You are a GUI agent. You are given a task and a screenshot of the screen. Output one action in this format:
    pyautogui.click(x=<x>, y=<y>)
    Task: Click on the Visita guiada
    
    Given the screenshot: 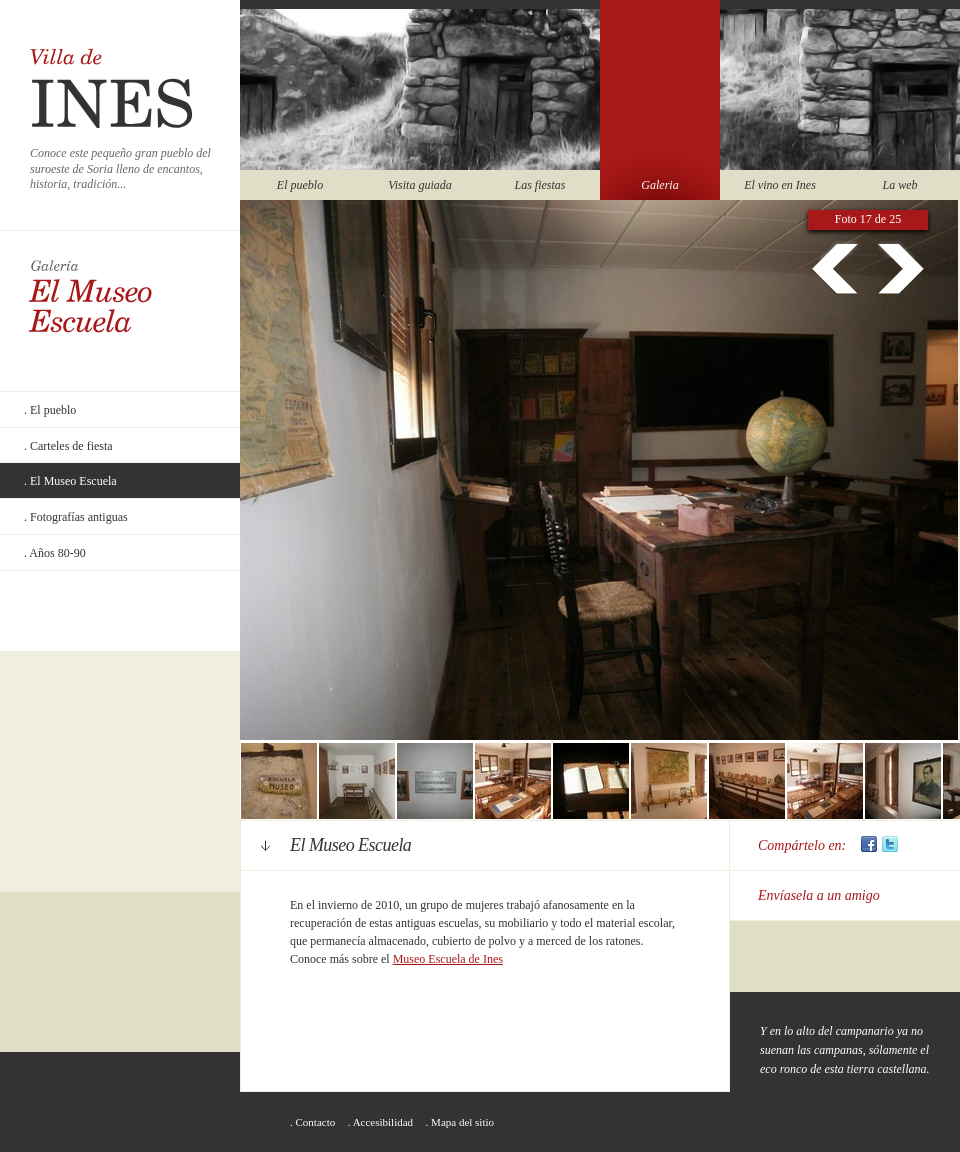 What is the action you would take?
    pyautogui.click(x=419, y=185)
    